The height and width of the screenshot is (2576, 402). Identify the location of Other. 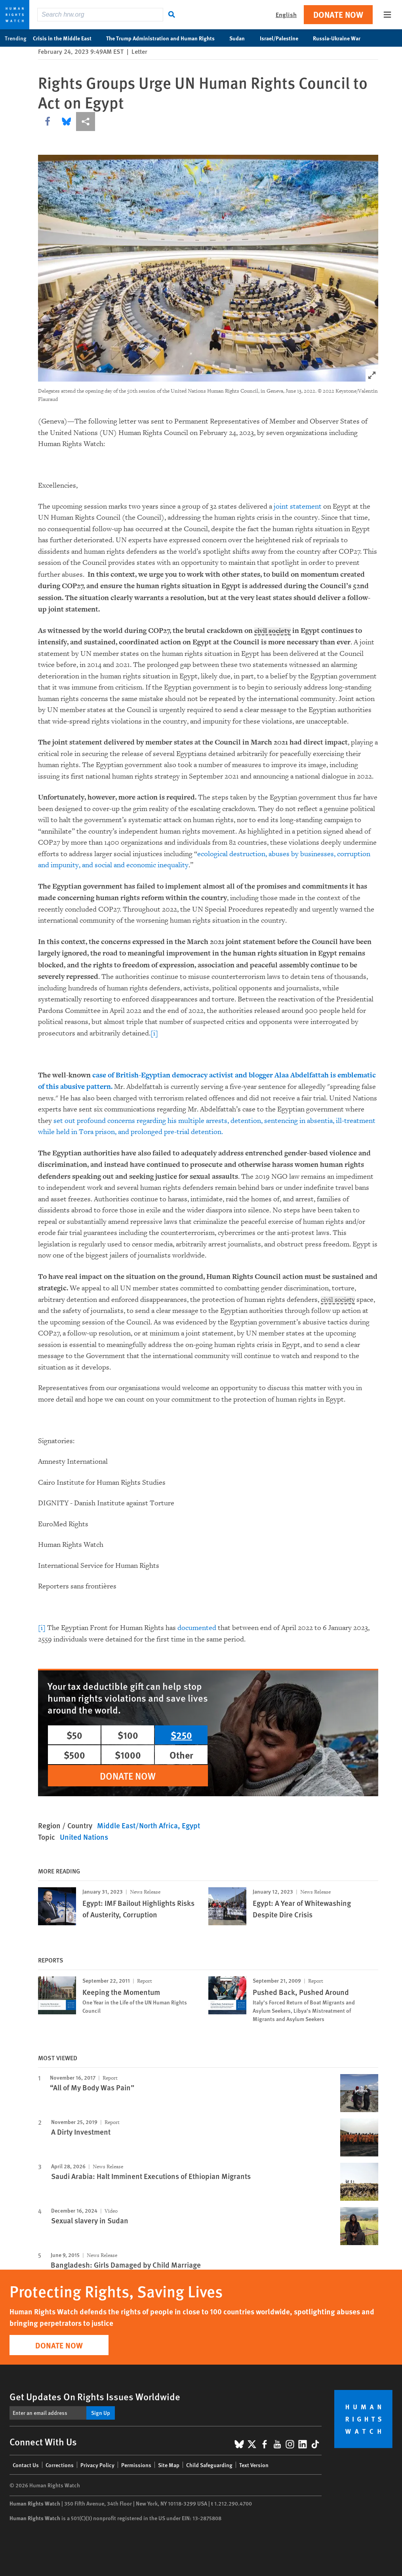
(181, 1754).